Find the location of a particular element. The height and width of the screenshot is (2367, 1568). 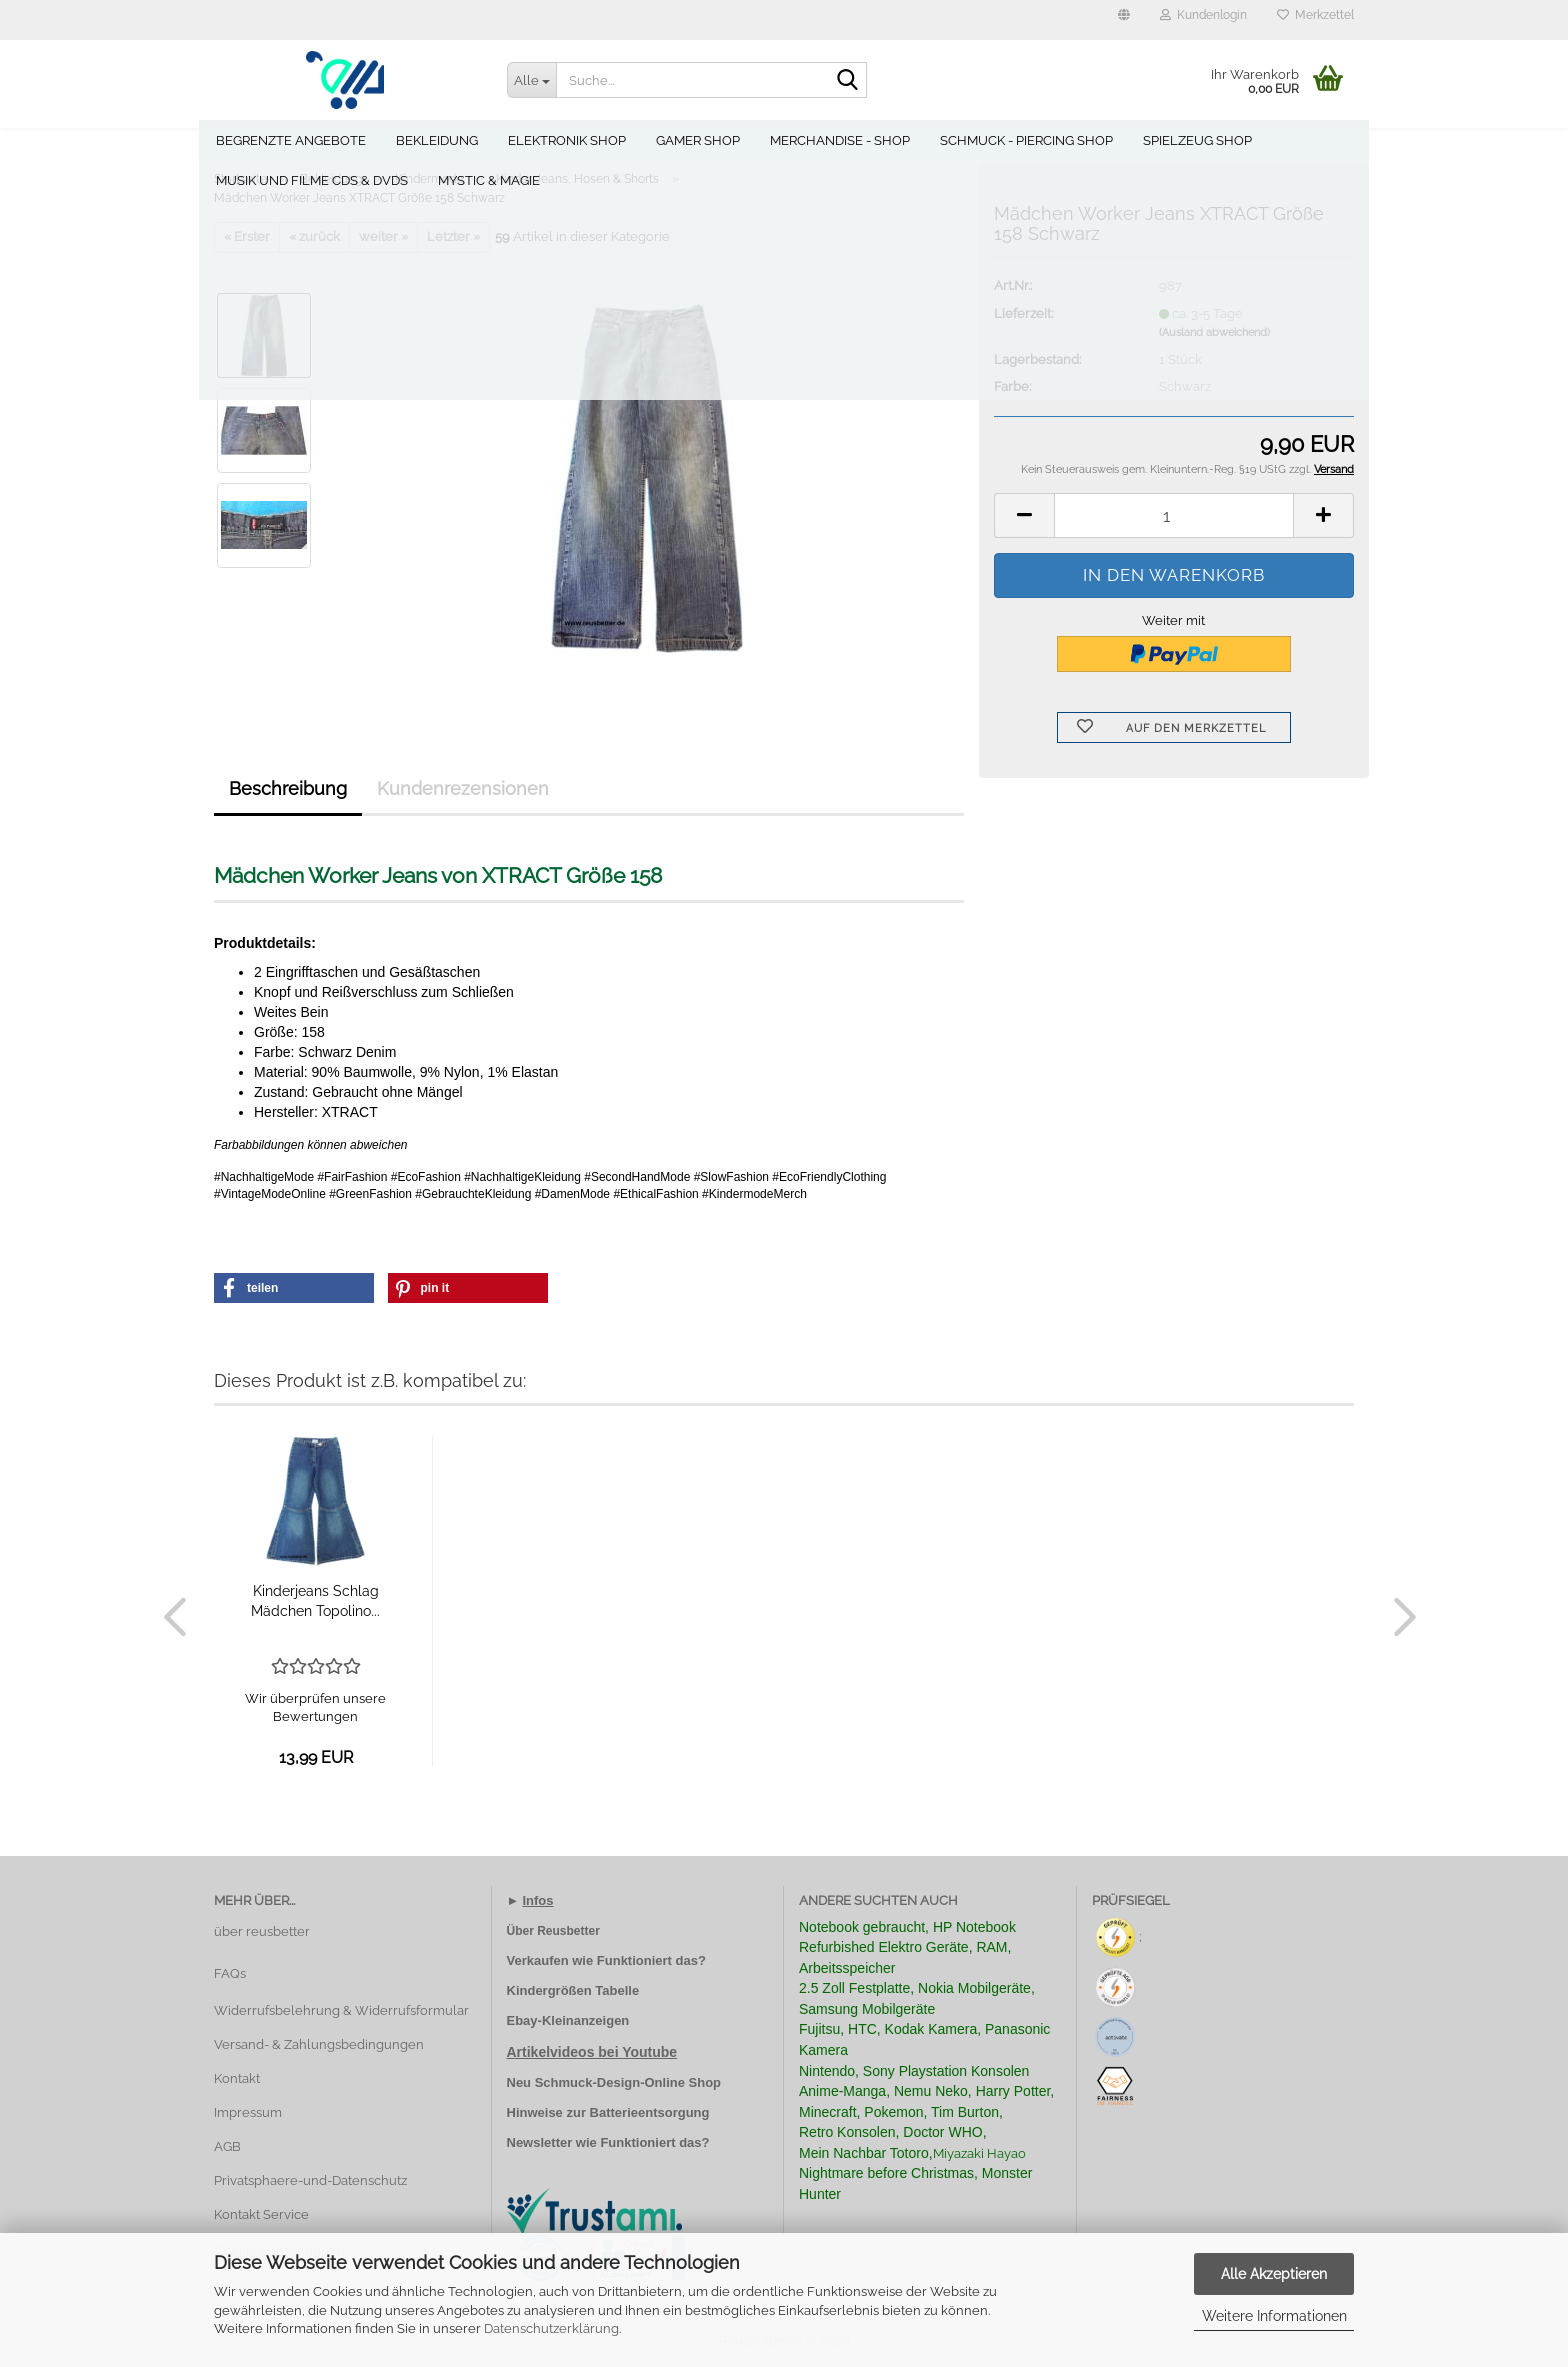

Kundenlogin [button] is located at coordinates (1203, 15).